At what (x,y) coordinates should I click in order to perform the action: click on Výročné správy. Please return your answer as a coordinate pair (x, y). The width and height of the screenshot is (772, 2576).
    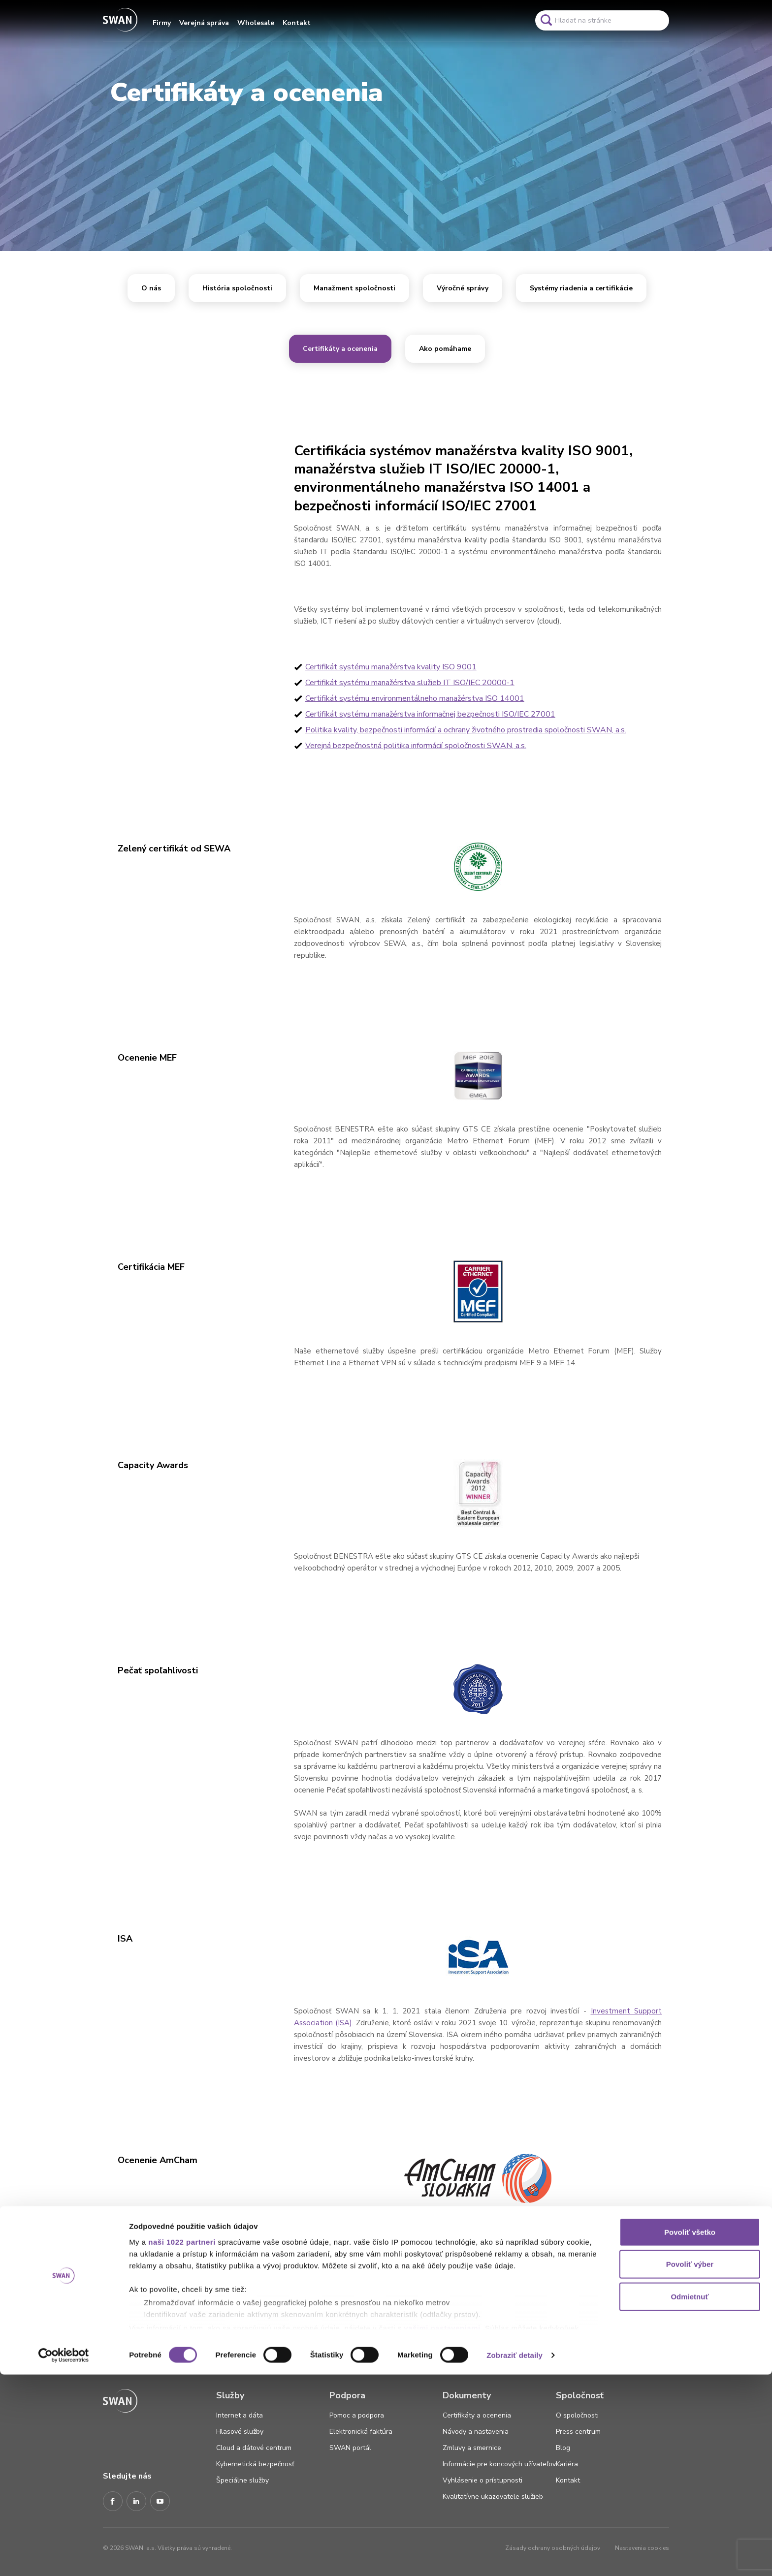
    Looking at the image, I should click on (462, 288).